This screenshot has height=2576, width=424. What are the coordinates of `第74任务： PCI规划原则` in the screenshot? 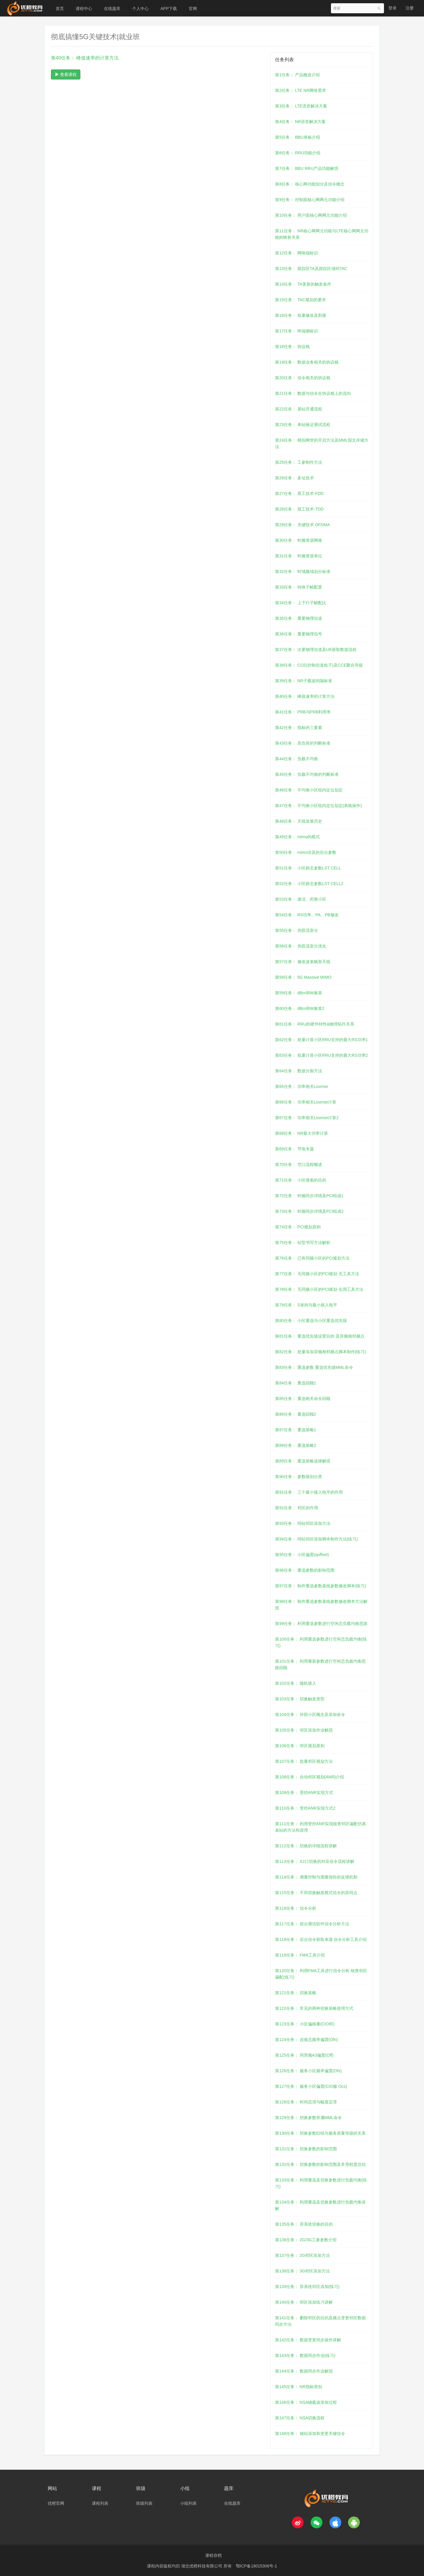 It's located at (298, 1227).